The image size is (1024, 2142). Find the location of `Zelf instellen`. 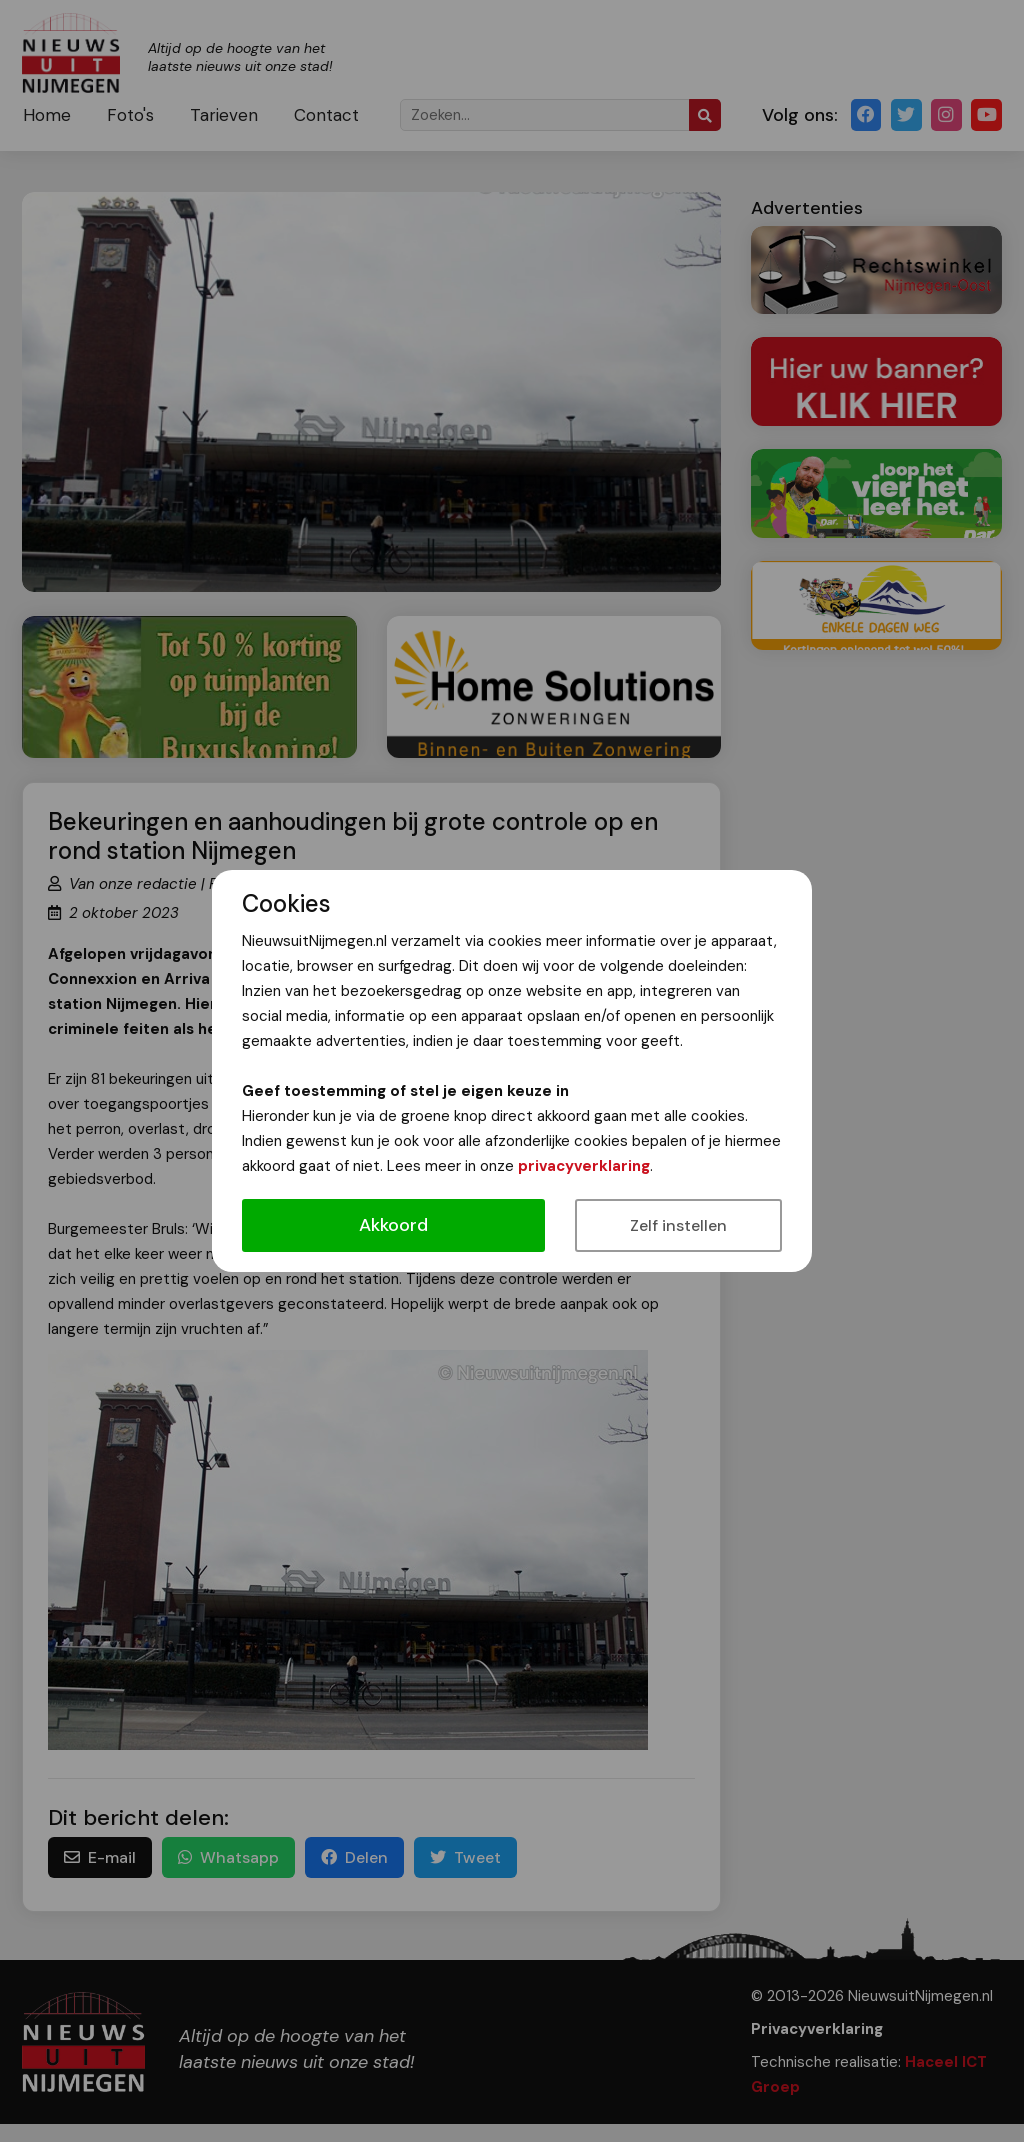

Zelf instellen is located at coordinates (678, 1225).